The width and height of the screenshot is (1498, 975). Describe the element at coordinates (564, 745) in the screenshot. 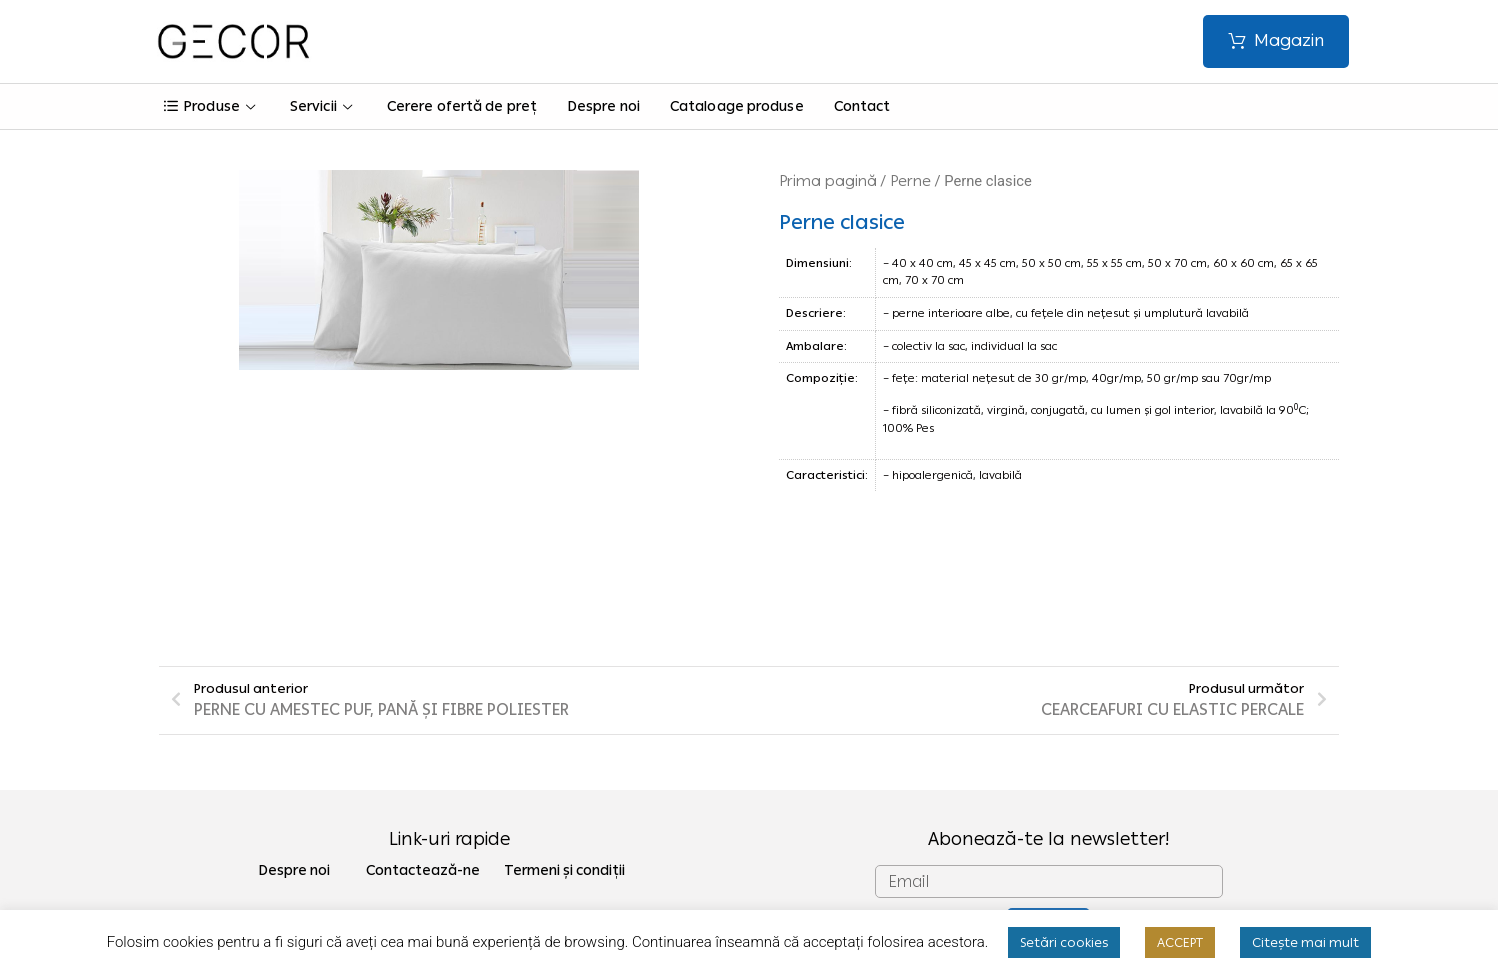

I see `Termeni și condiții` at that location.